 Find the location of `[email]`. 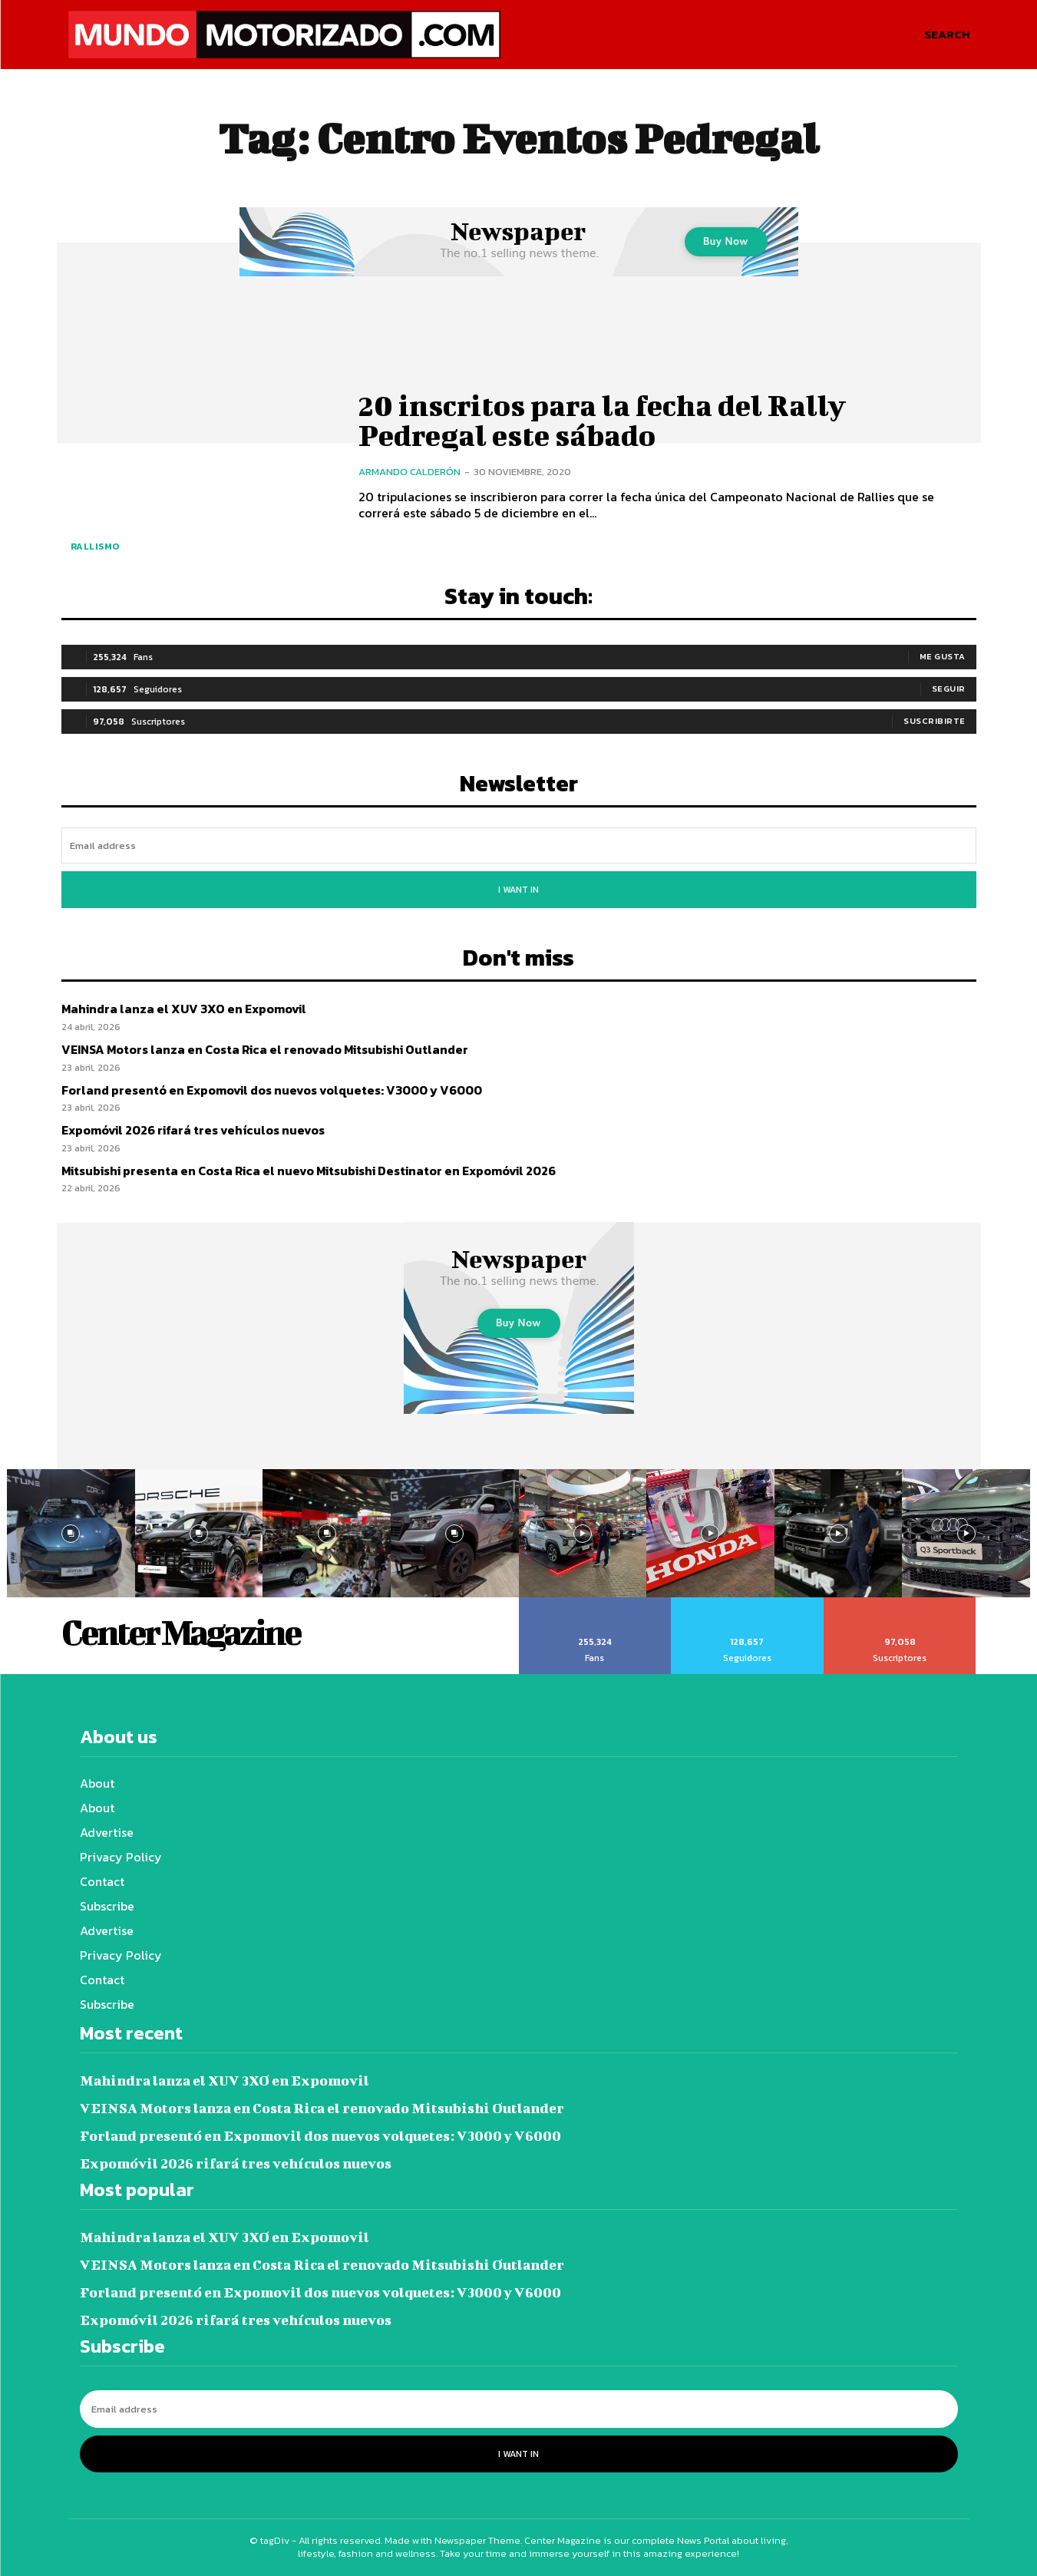

[email] is located at coordinates (518, 845).